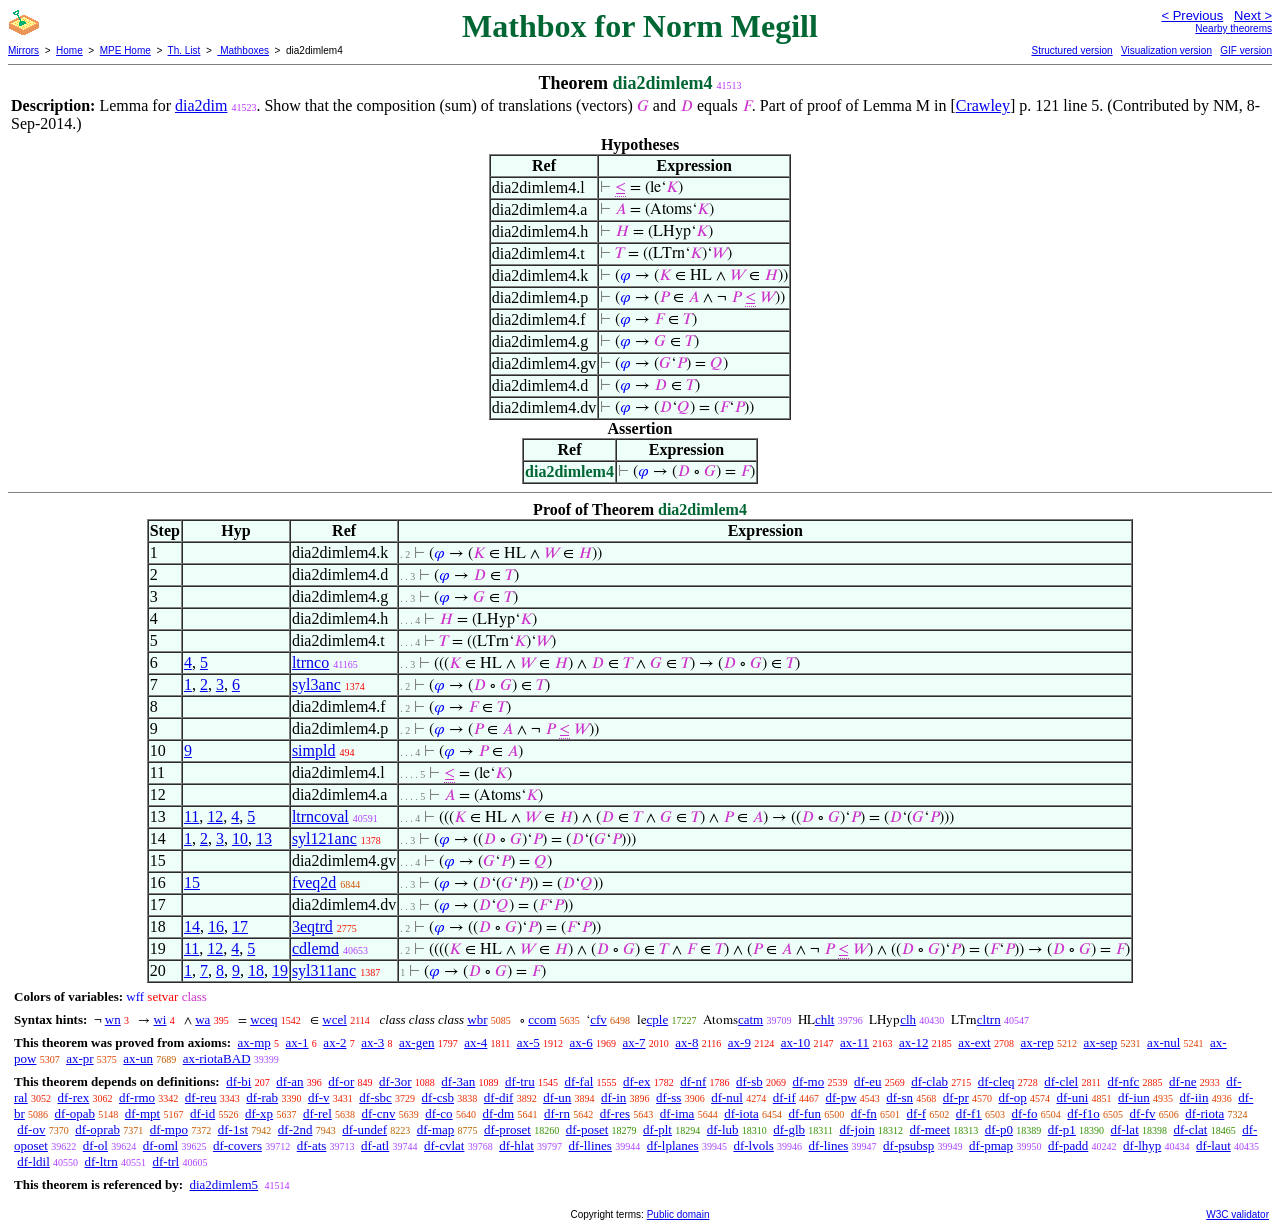 The image size is (1280, 1231). Describe the element at coordinates (113, 1019) in the screenshot. I see `wn` at that location.